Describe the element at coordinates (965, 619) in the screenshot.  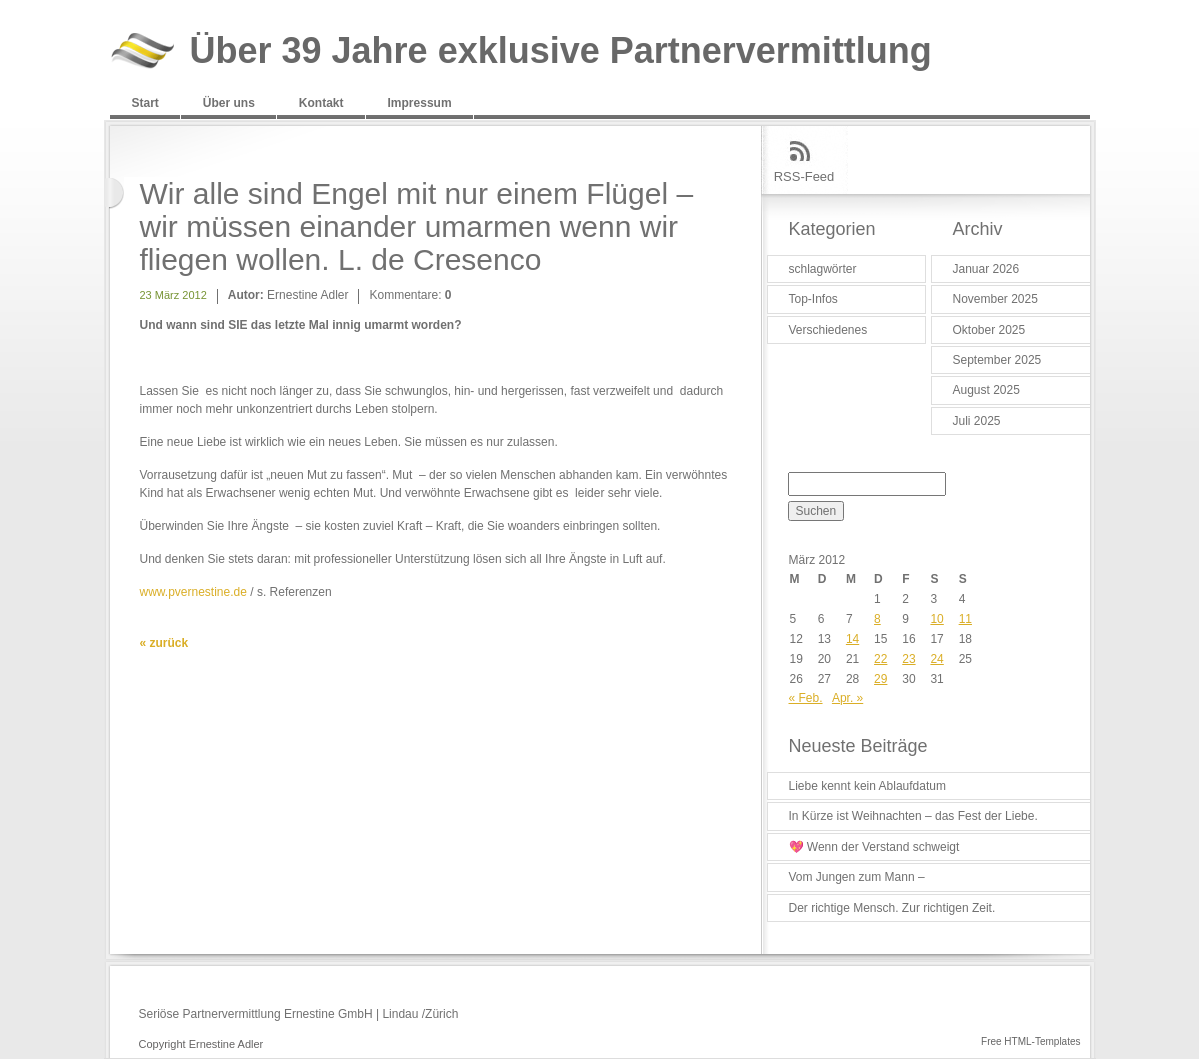
I see `11 [Beiträge veröffentlicht am 11. March 2012]` at that location.